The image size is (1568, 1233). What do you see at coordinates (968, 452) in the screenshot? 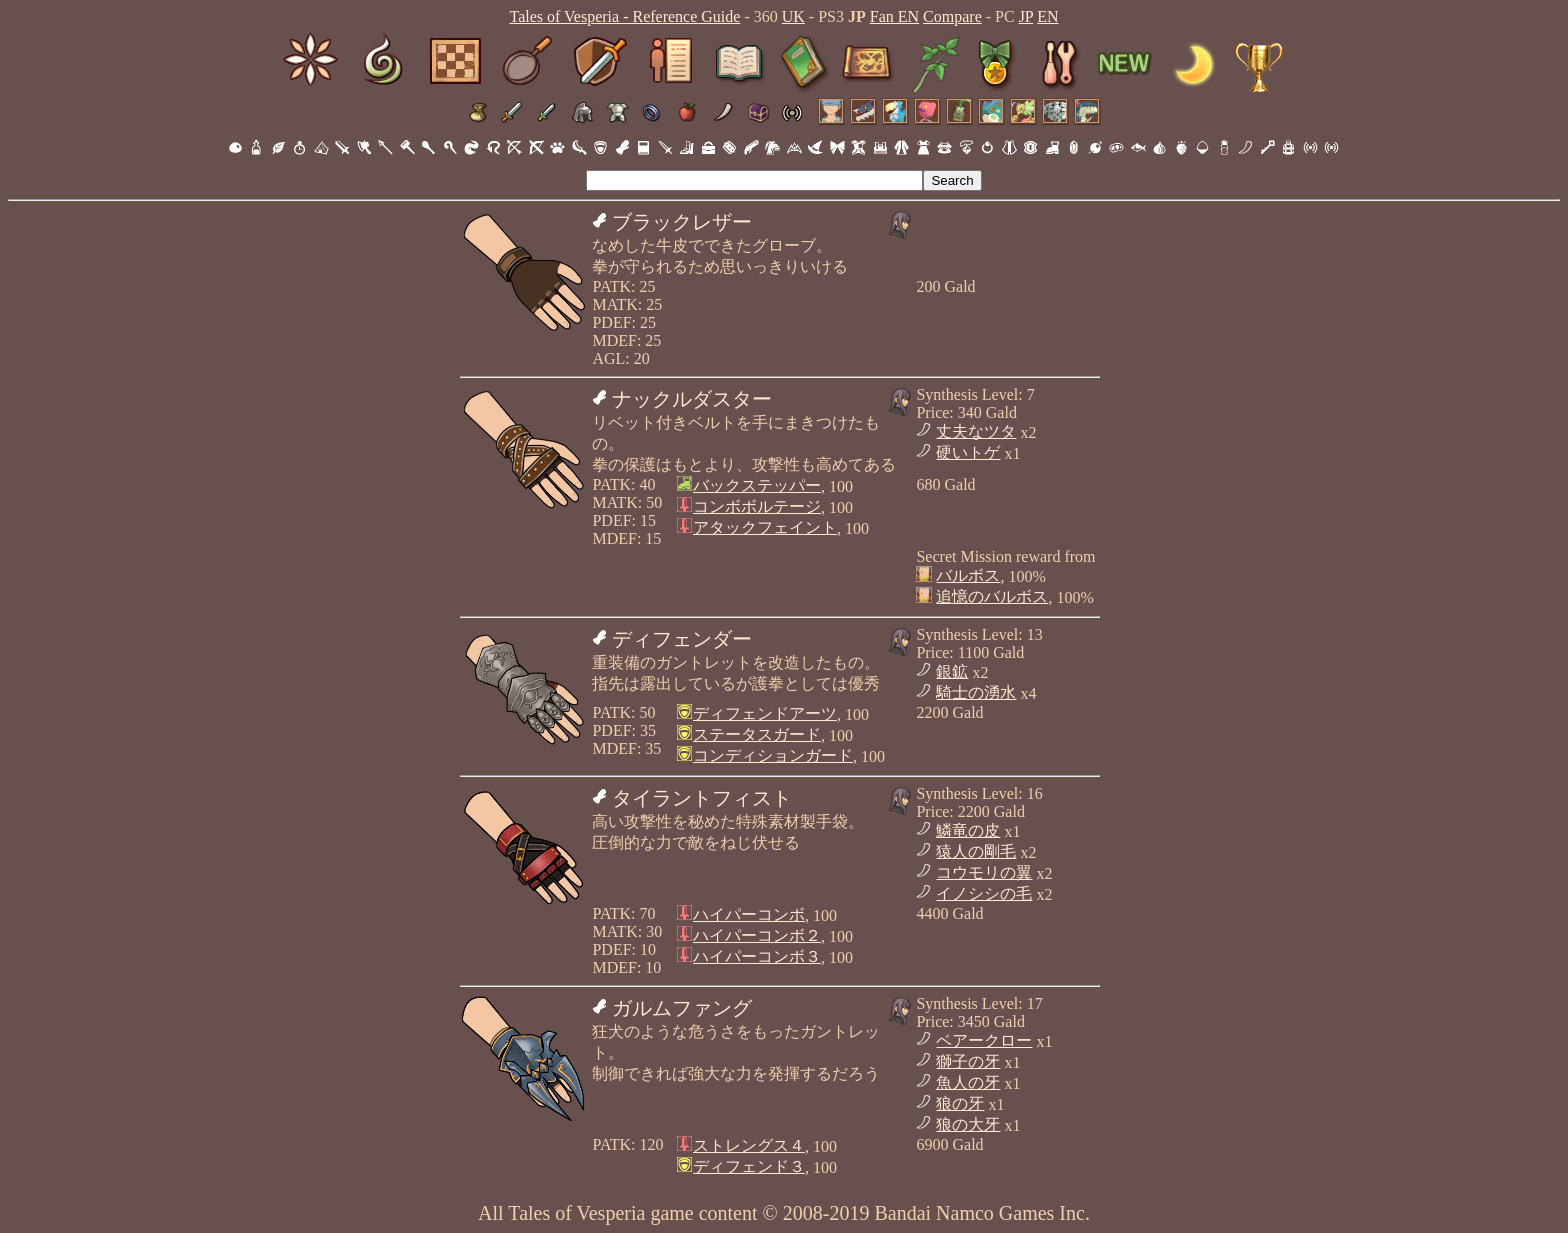
I see `硬いトゲ` at bounding box center [968, 452].